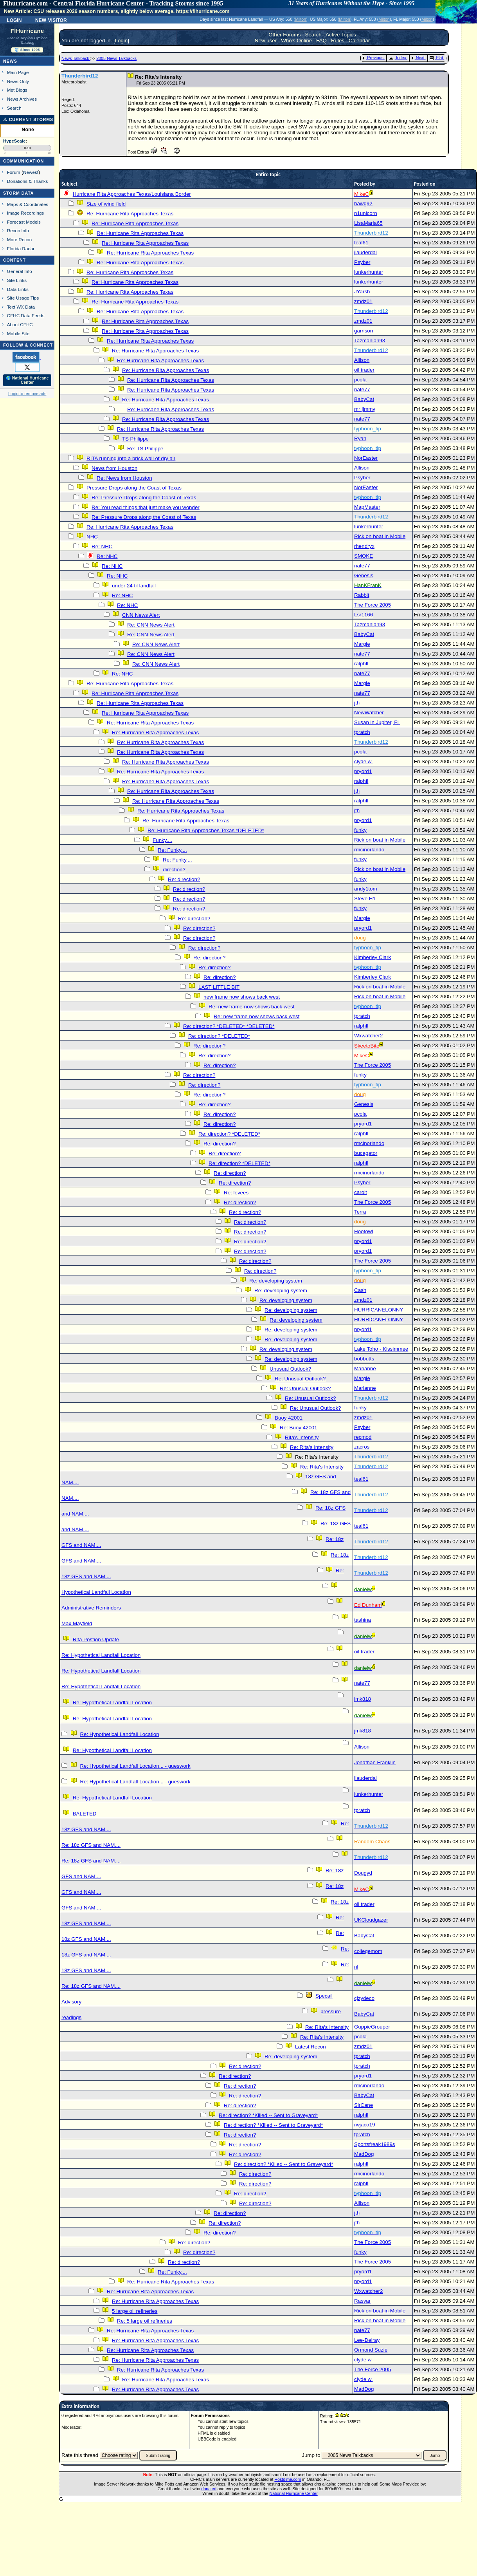 The width and height of the screenshot is (477, 2576). What do you see at coordinates (25, 212) in the screenshot?
I see `Image Recordings` at bounding box center [25, 212].